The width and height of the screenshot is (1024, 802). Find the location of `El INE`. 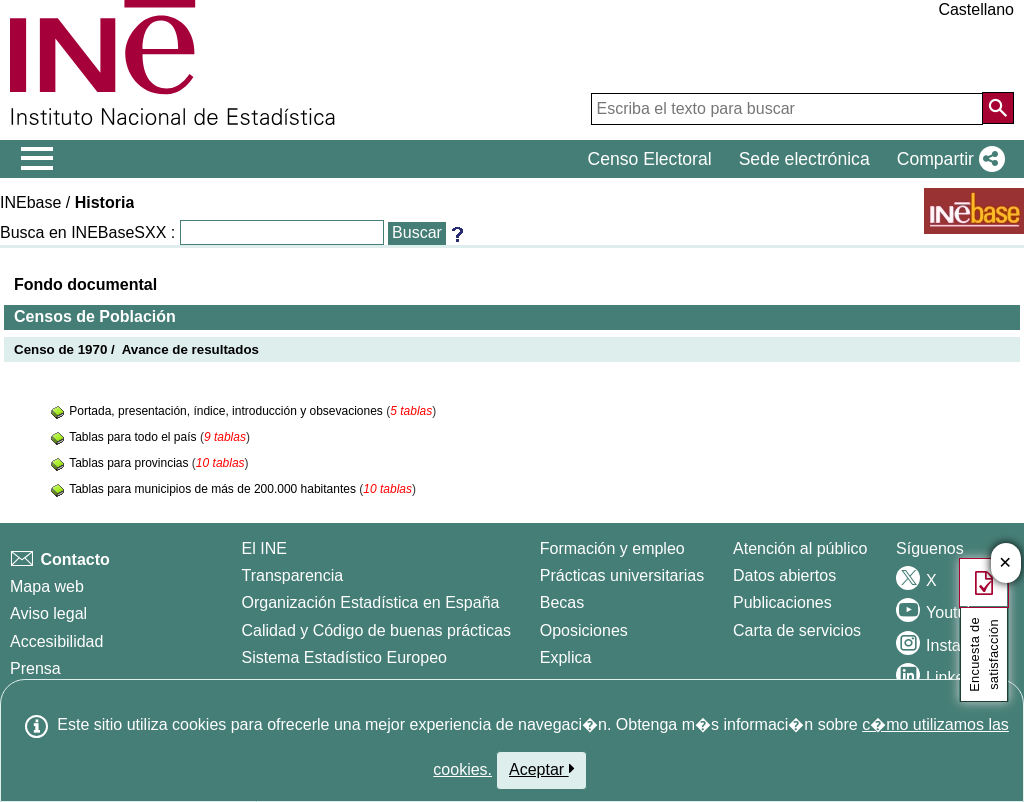

El INE is located at coordinates (264, 548).